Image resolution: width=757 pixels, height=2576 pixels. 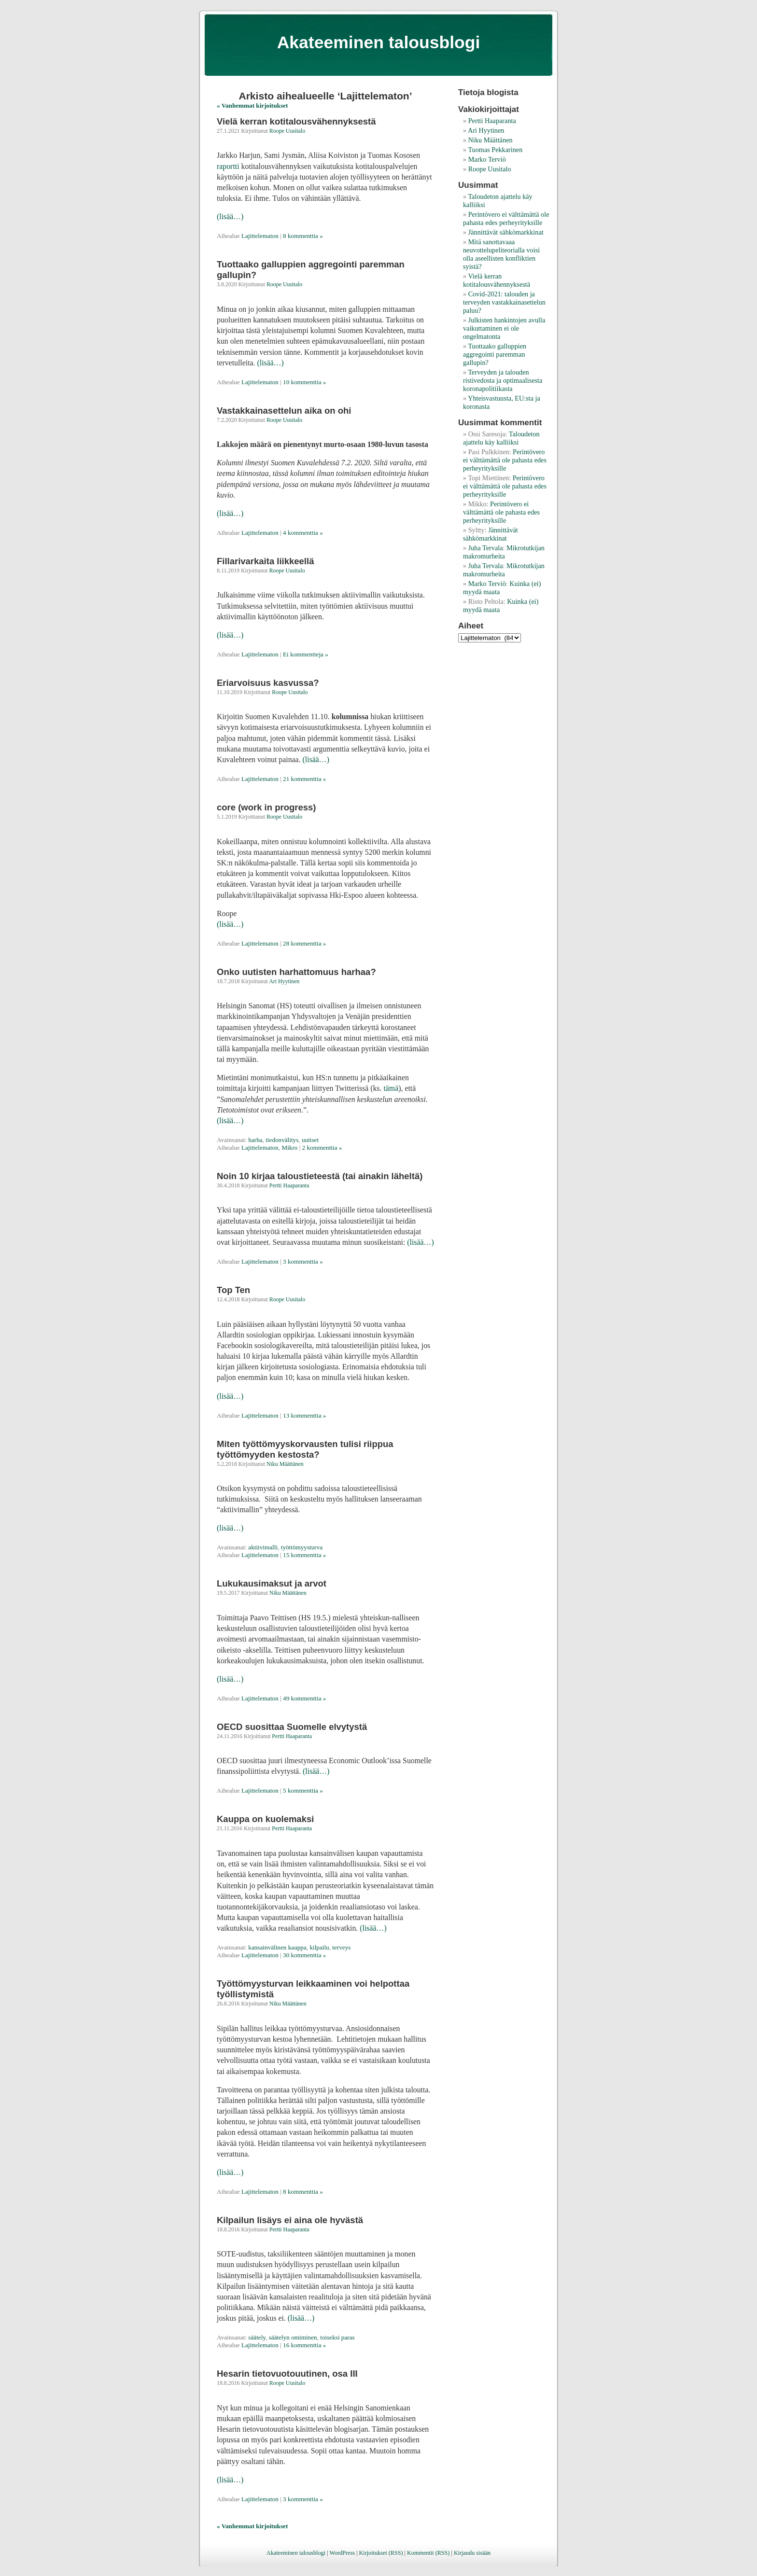 What do you see at coordinates (268, 683) in the screenshot?
I see `Eriarvoisuus kasvussa?` at bounding box center [268, 683].